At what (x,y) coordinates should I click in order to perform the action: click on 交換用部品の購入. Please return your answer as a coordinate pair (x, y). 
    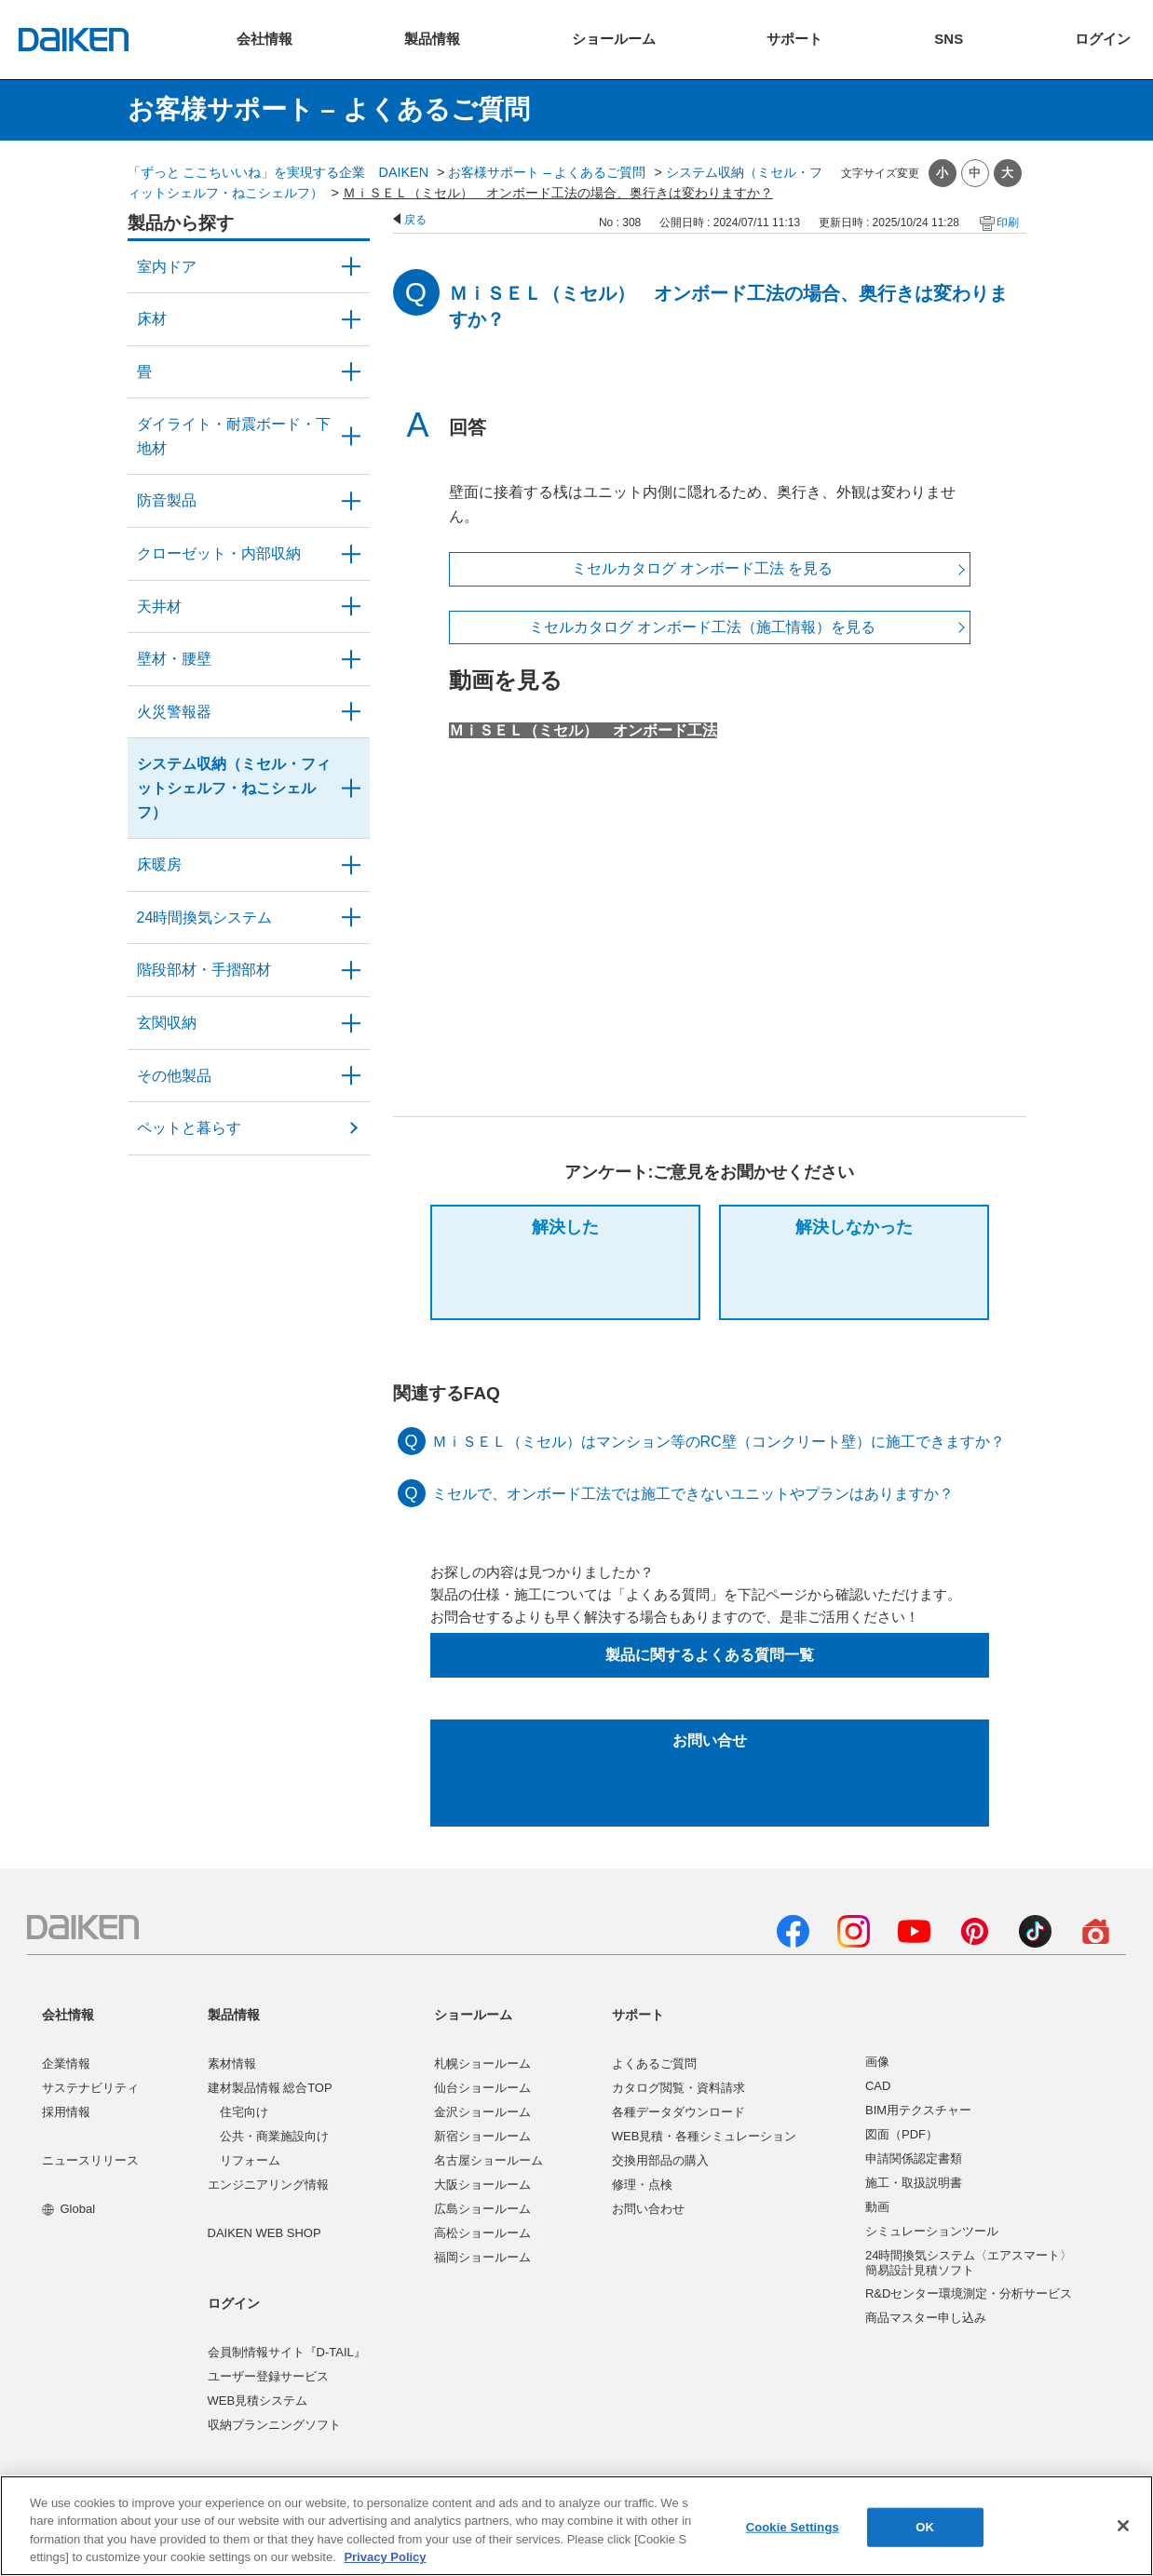
    Looking at the image, I should click on (660, 2160).